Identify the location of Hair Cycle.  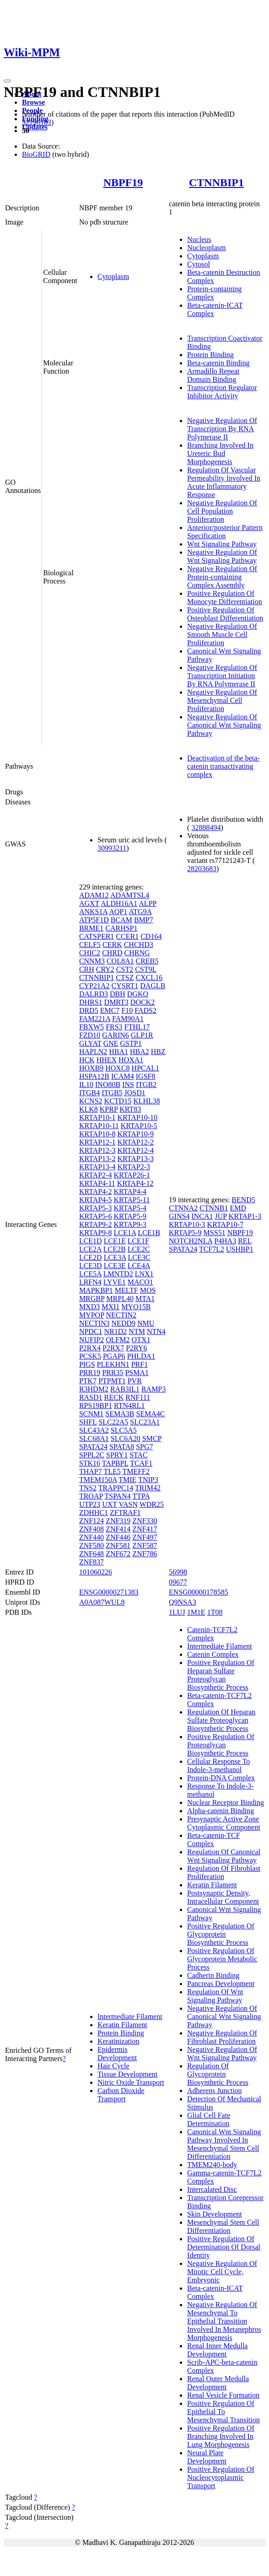
(113, 2066).